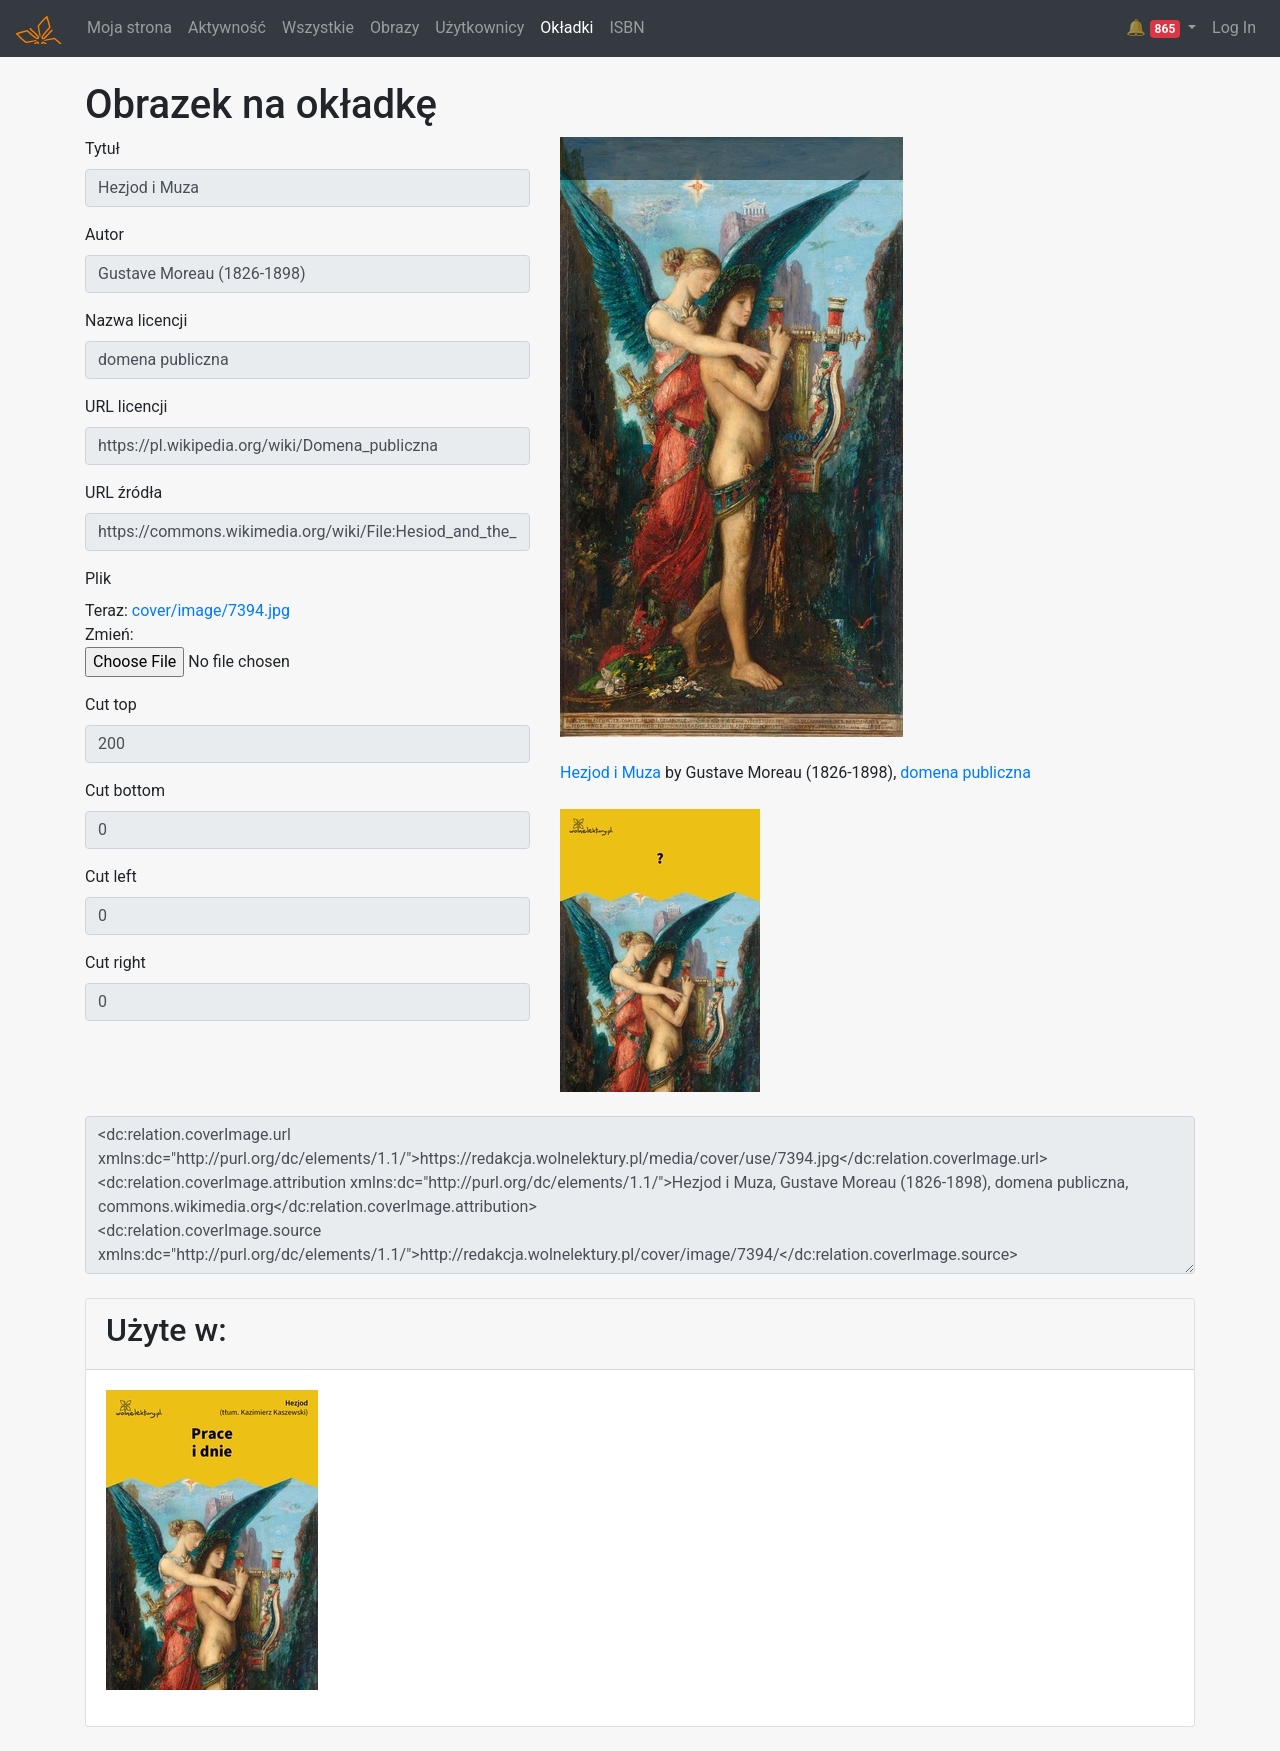  What do you see at coordinates (102, 148) in the screenshot?
I see `Tytuł` at bounding box center [102, 148].